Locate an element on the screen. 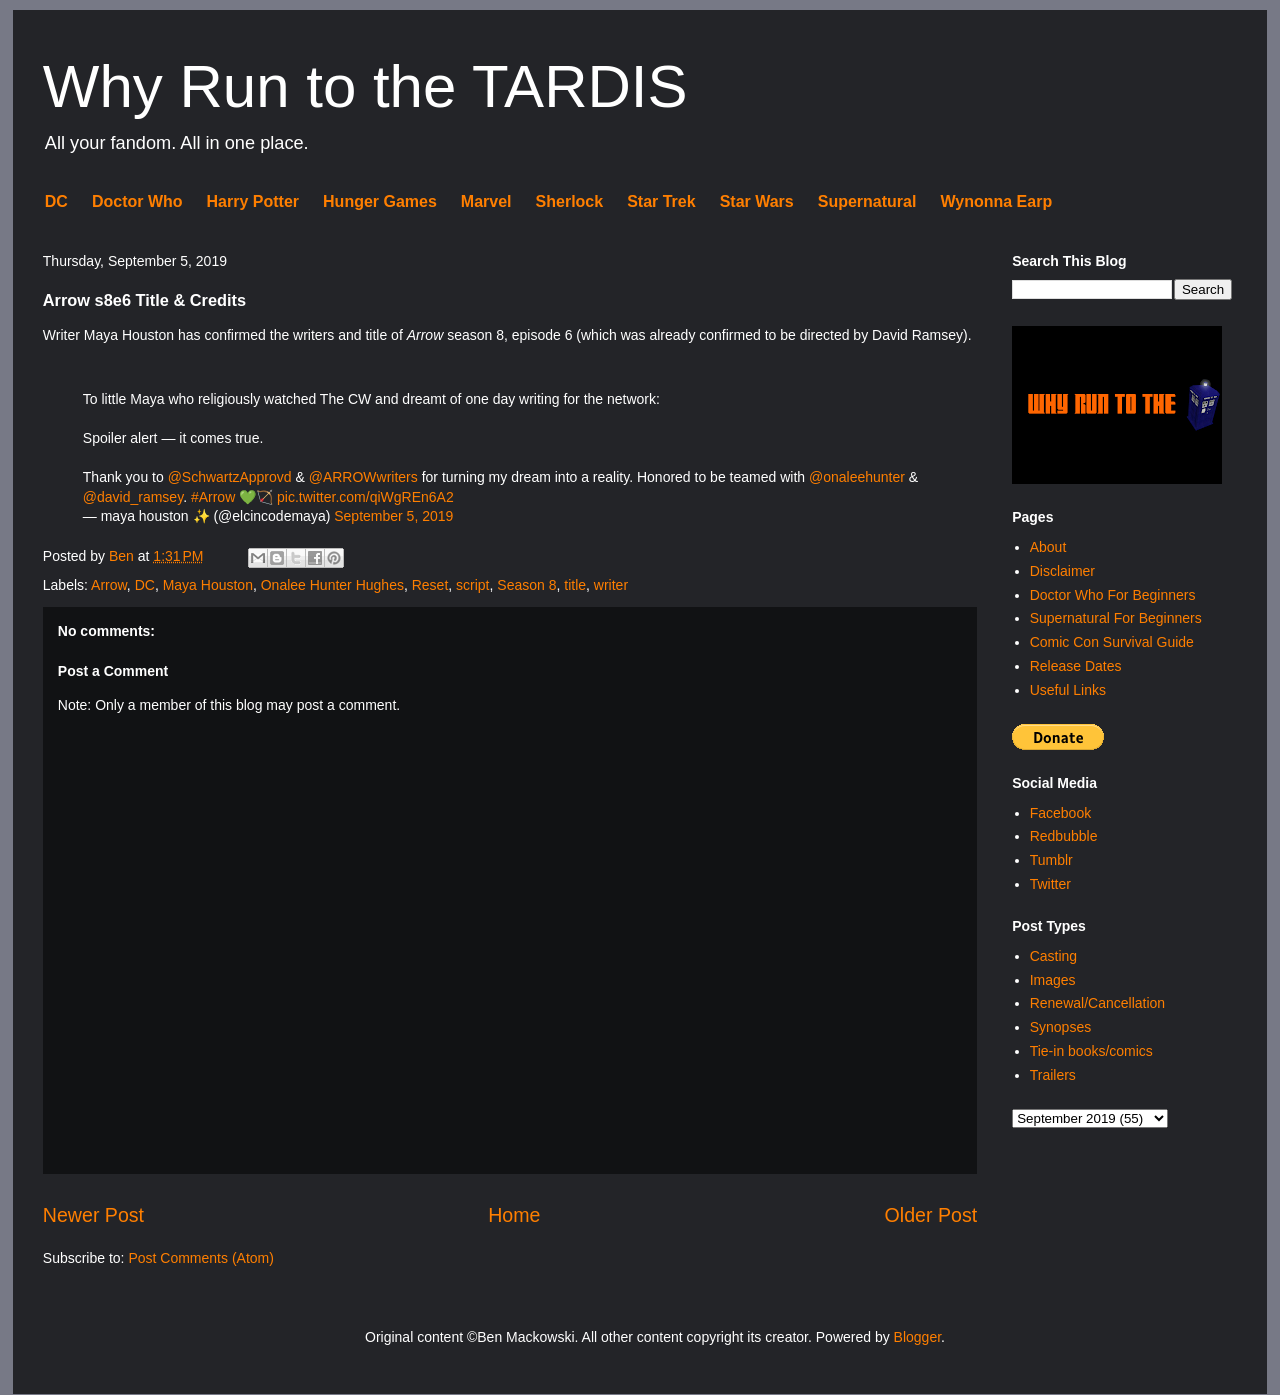 Image resolution: width=1280 pixels, height=1395 pixels. Doctor Who is located at coordinates (137, 201).